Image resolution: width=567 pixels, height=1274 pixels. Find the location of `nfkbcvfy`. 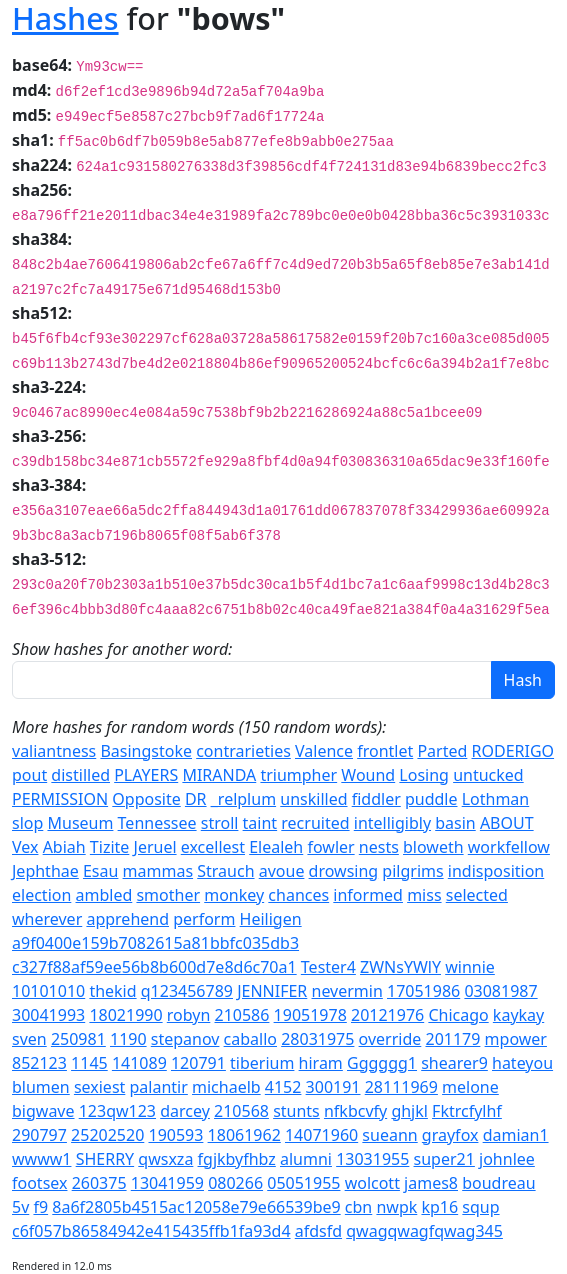

nfkbcvfy is located at coordinates (355, 1111).